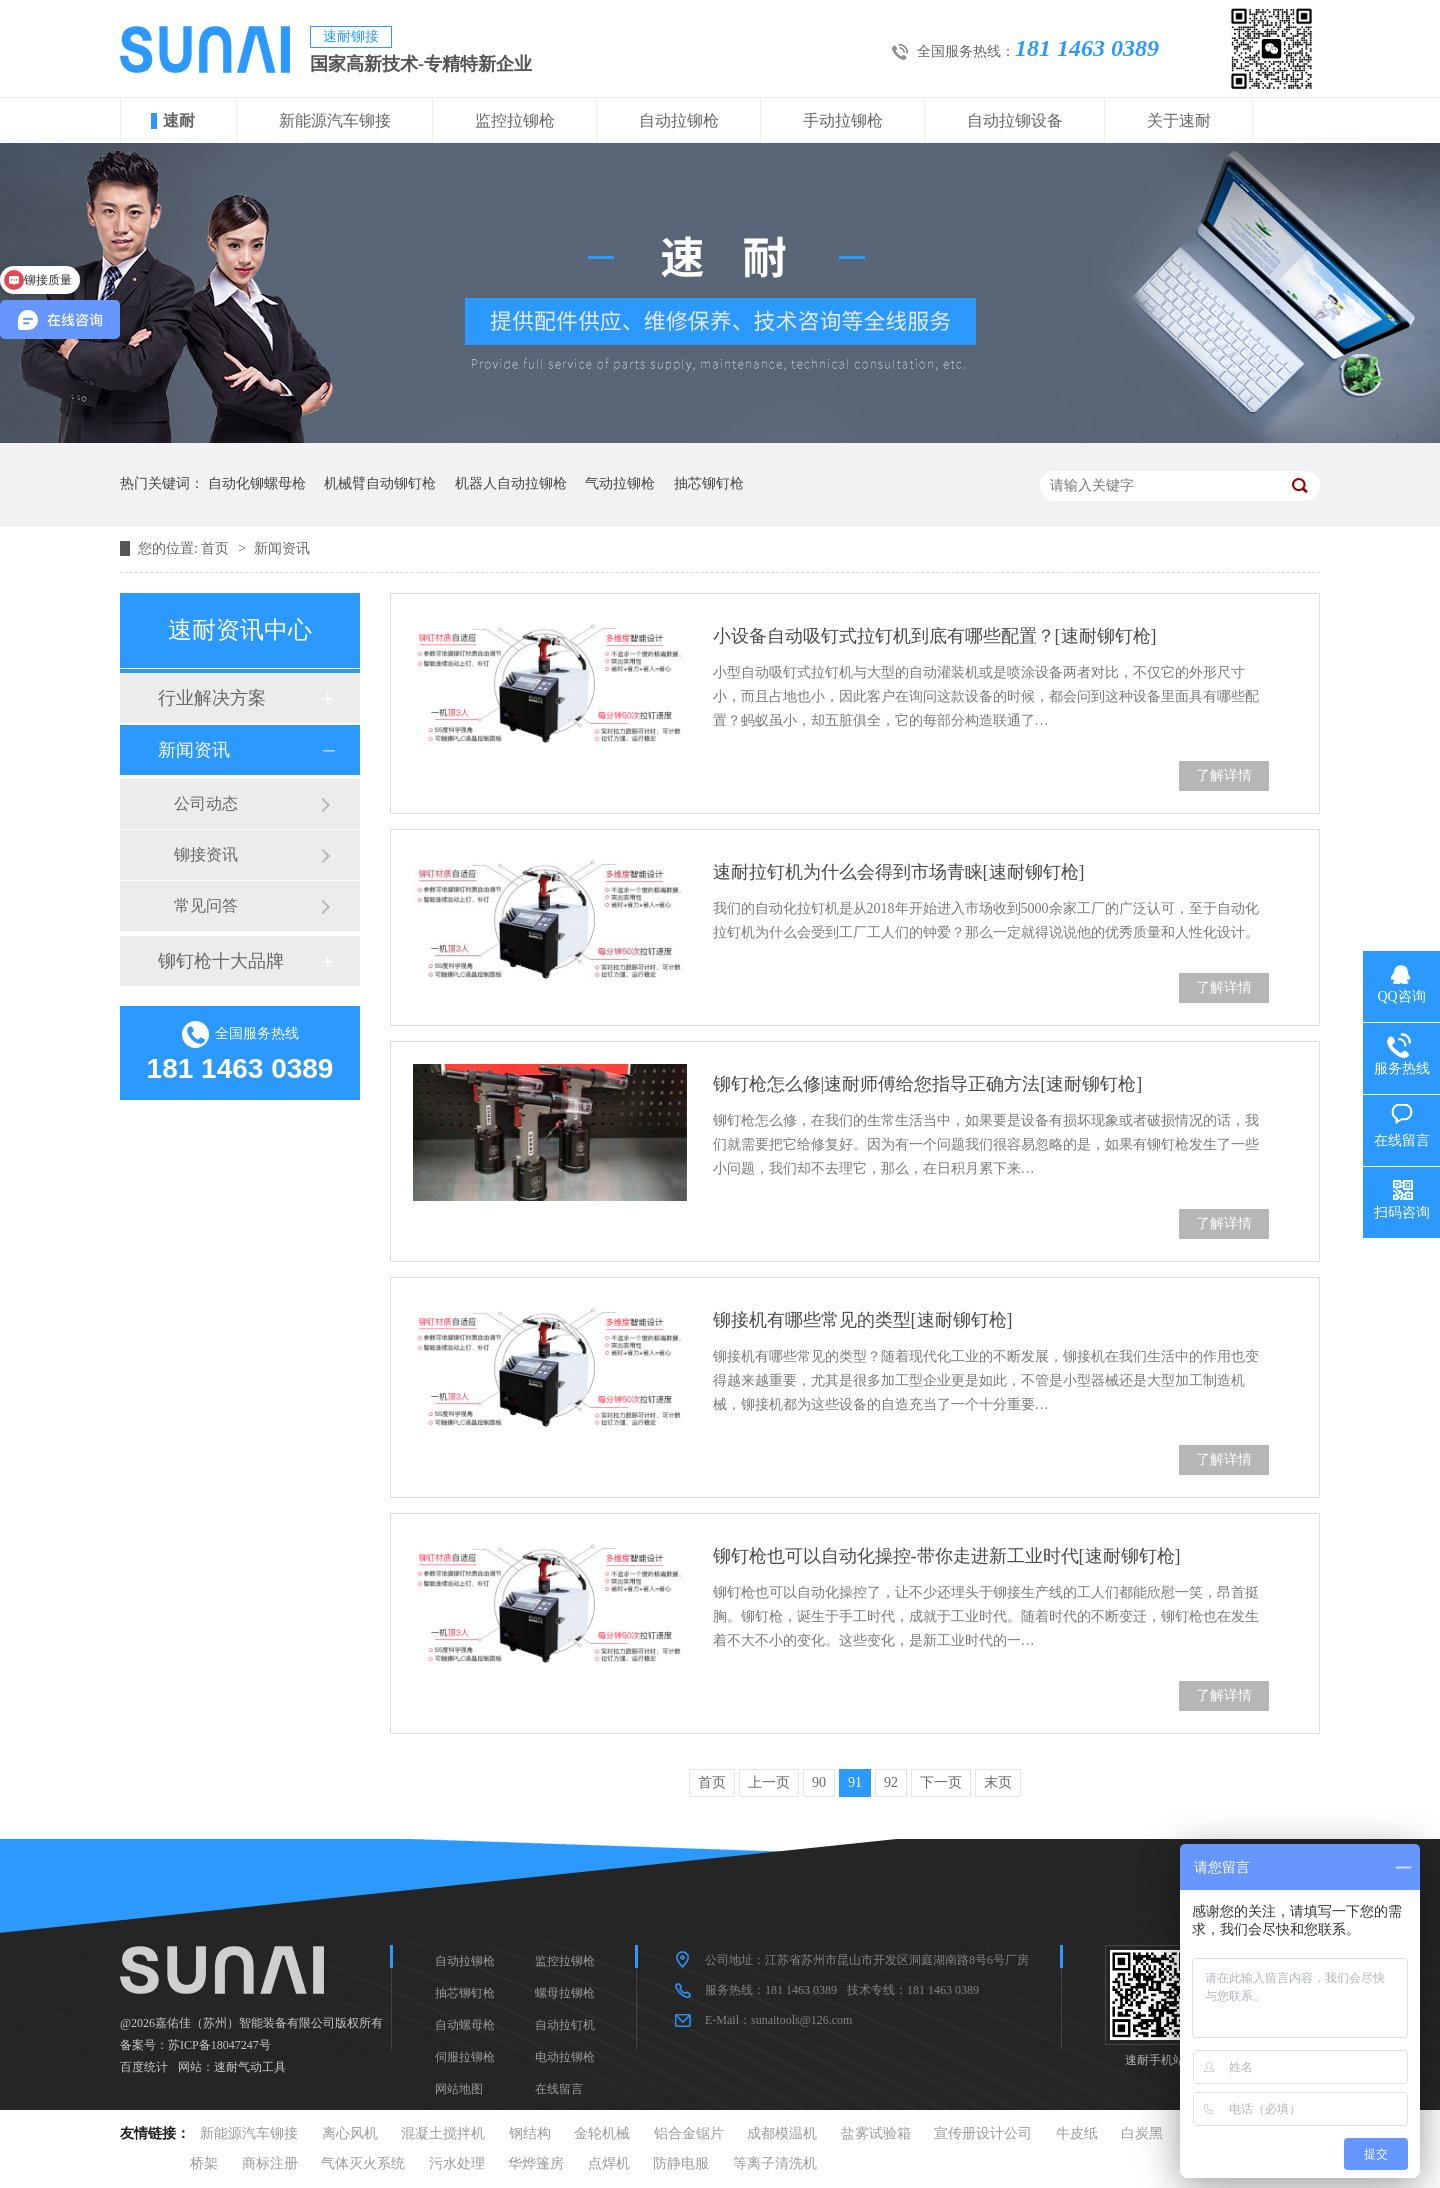 This screenshot has width=1440, height=2188. I want to click on 苏ICP备18047247号, so click(219, 2045).